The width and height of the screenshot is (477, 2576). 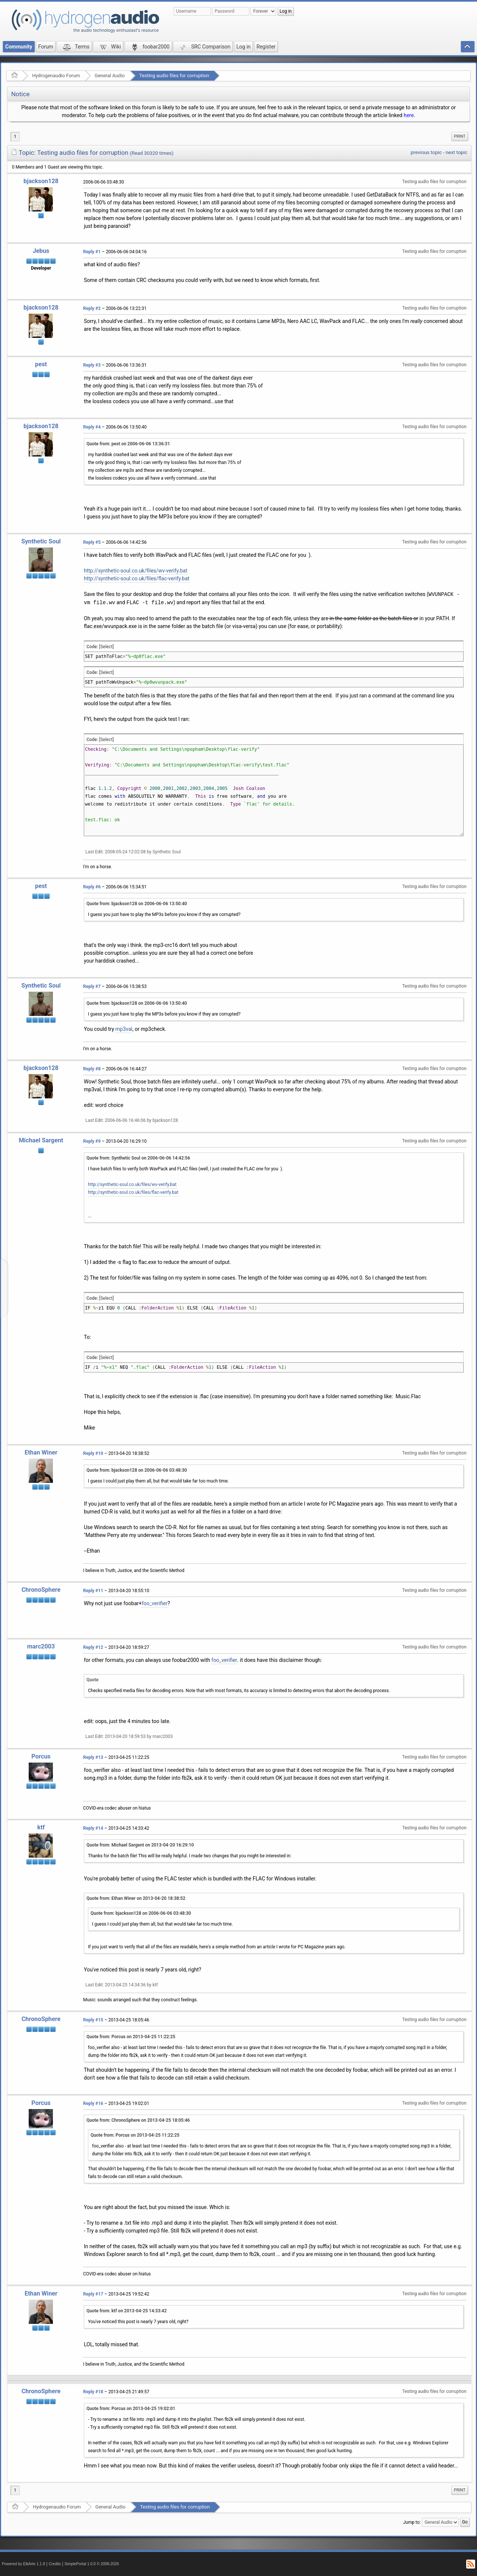 I want to click on Reply #1, so click(x=92, y=251).